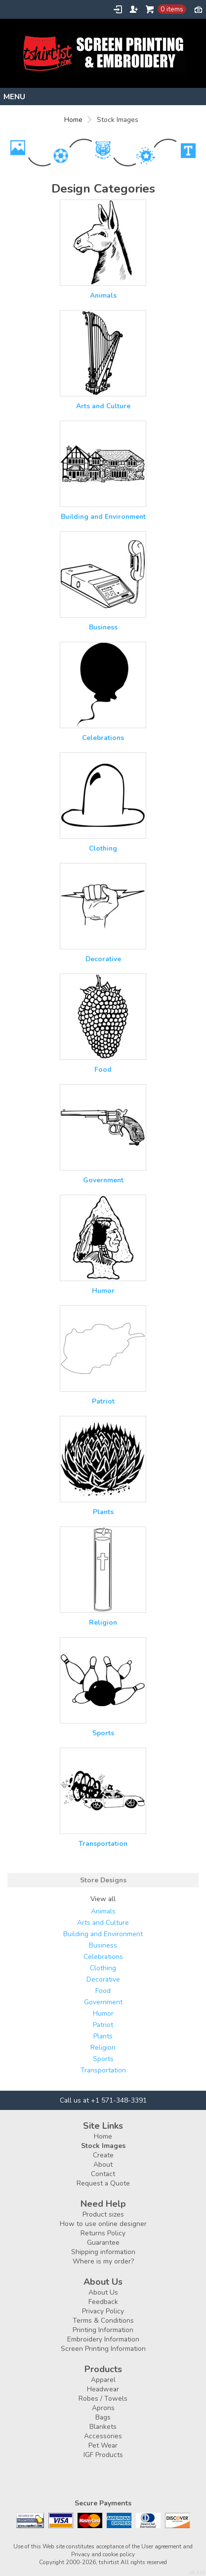 This screenshot has height=2576, width=206. Describe the element at coordinates (103, 2155) in the screenshot. I see `Create` at that location.